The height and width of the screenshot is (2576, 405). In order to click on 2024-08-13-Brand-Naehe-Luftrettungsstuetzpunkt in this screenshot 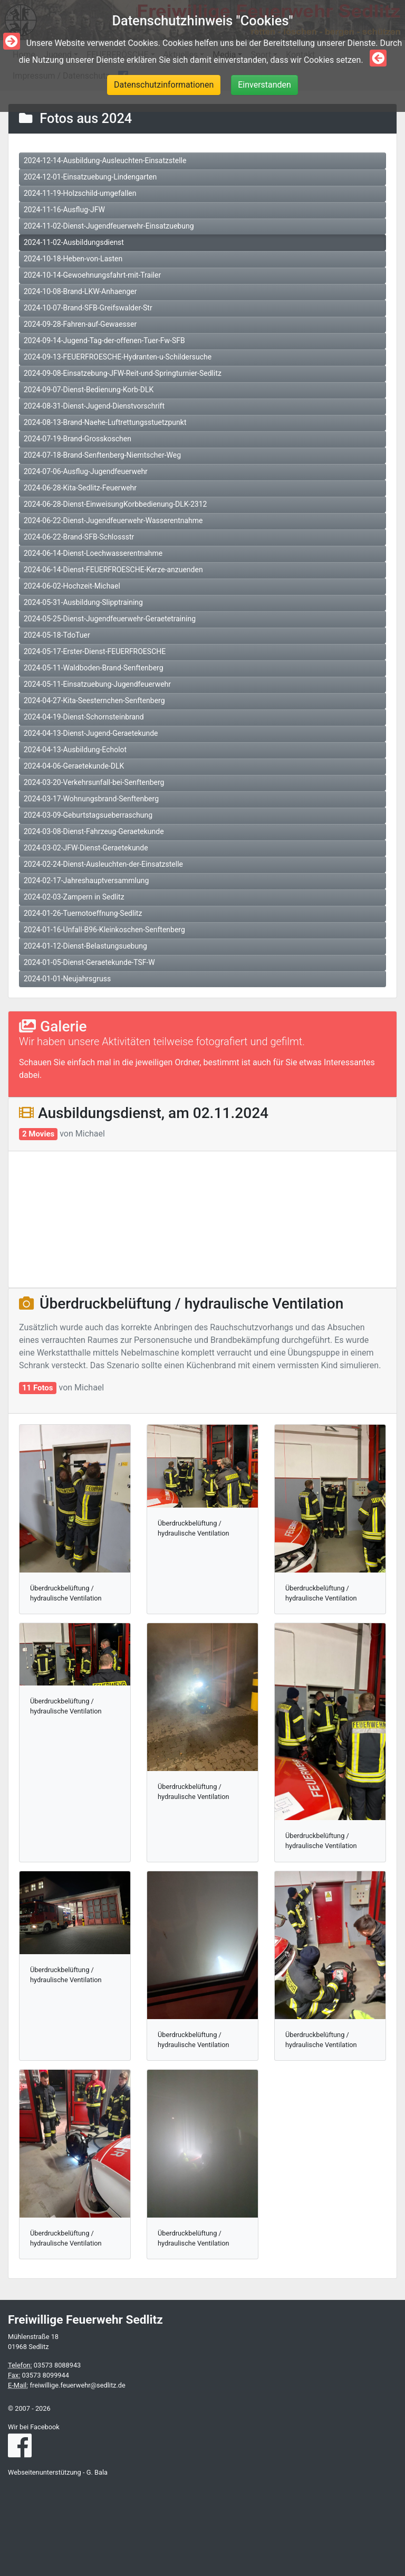, I will do `click(105, 422)`.